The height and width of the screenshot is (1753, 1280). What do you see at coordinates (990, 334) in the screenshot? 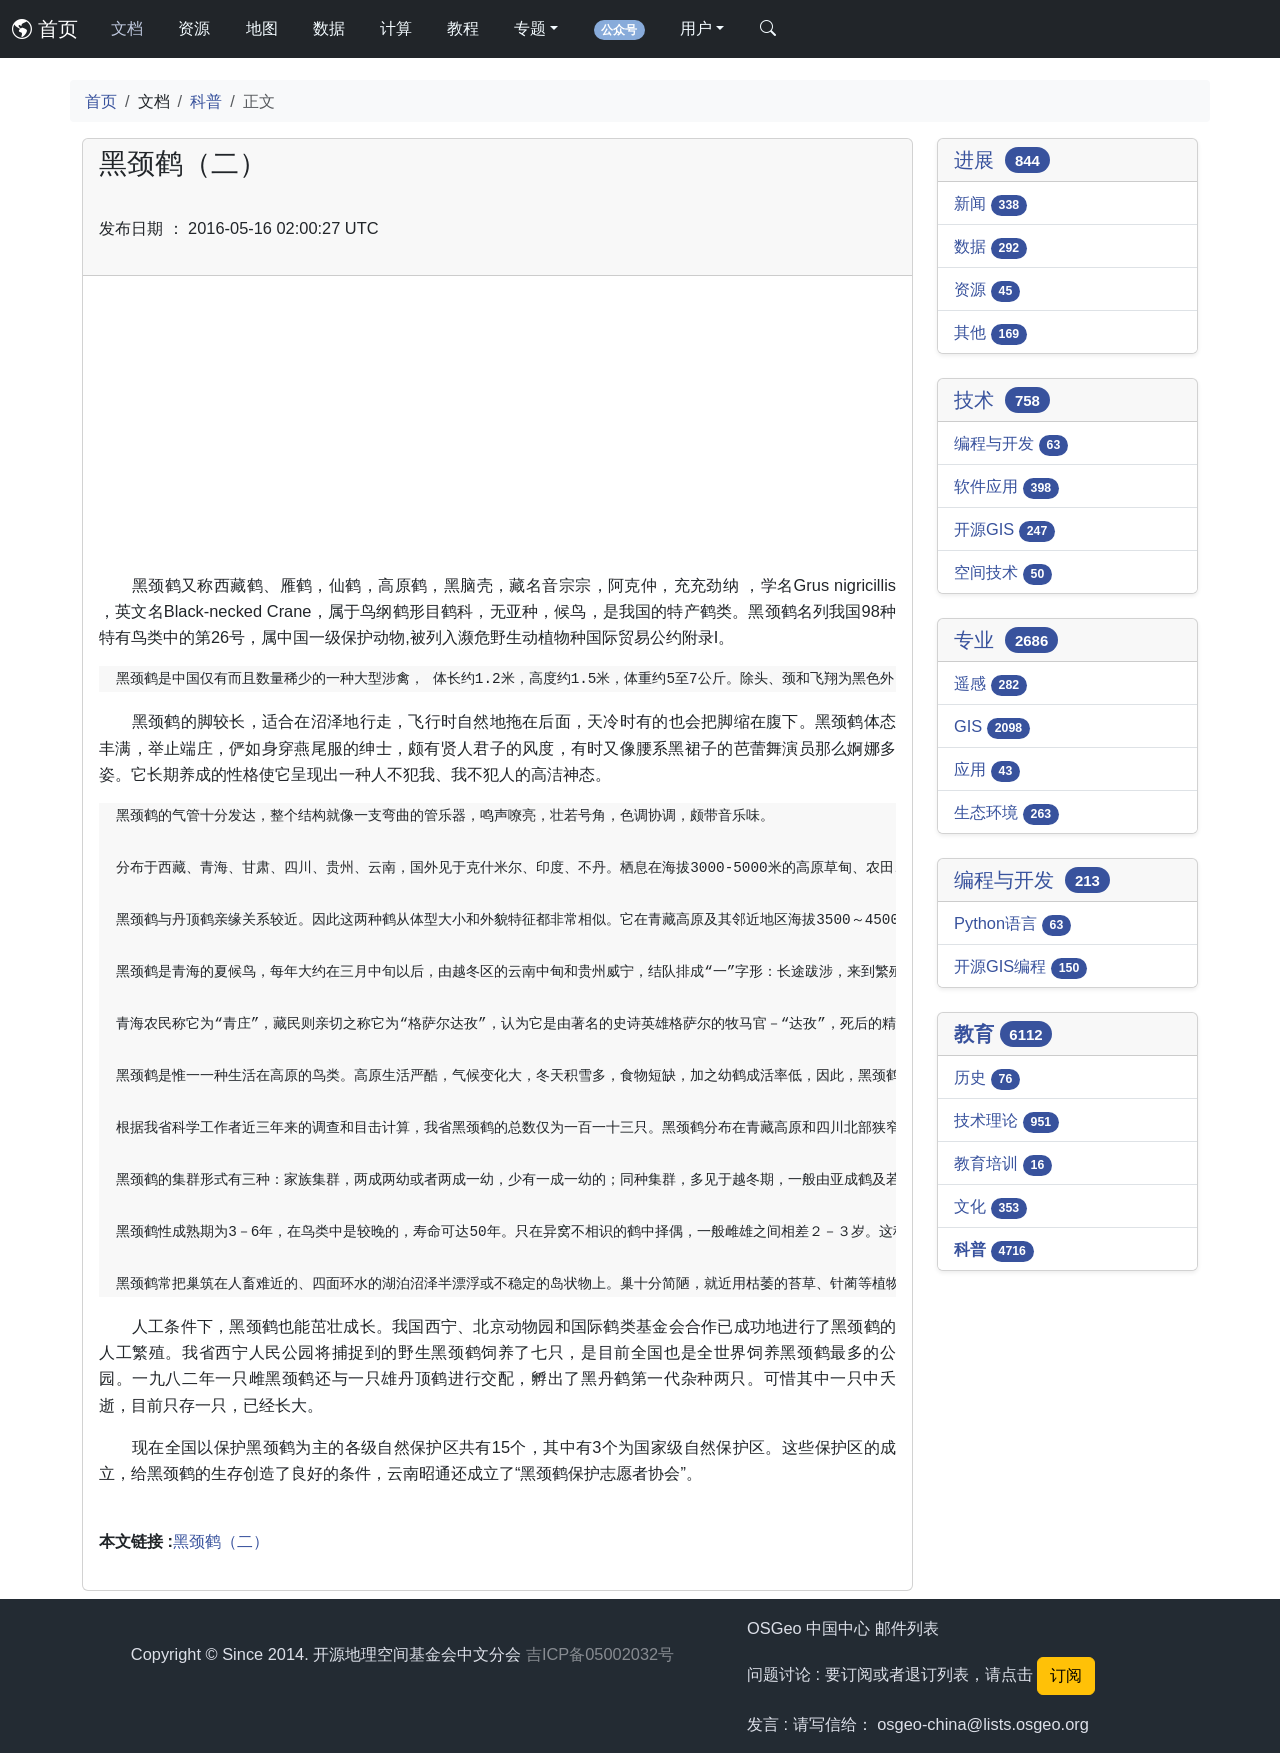
I see `其他` at bounding box center [990, 334].